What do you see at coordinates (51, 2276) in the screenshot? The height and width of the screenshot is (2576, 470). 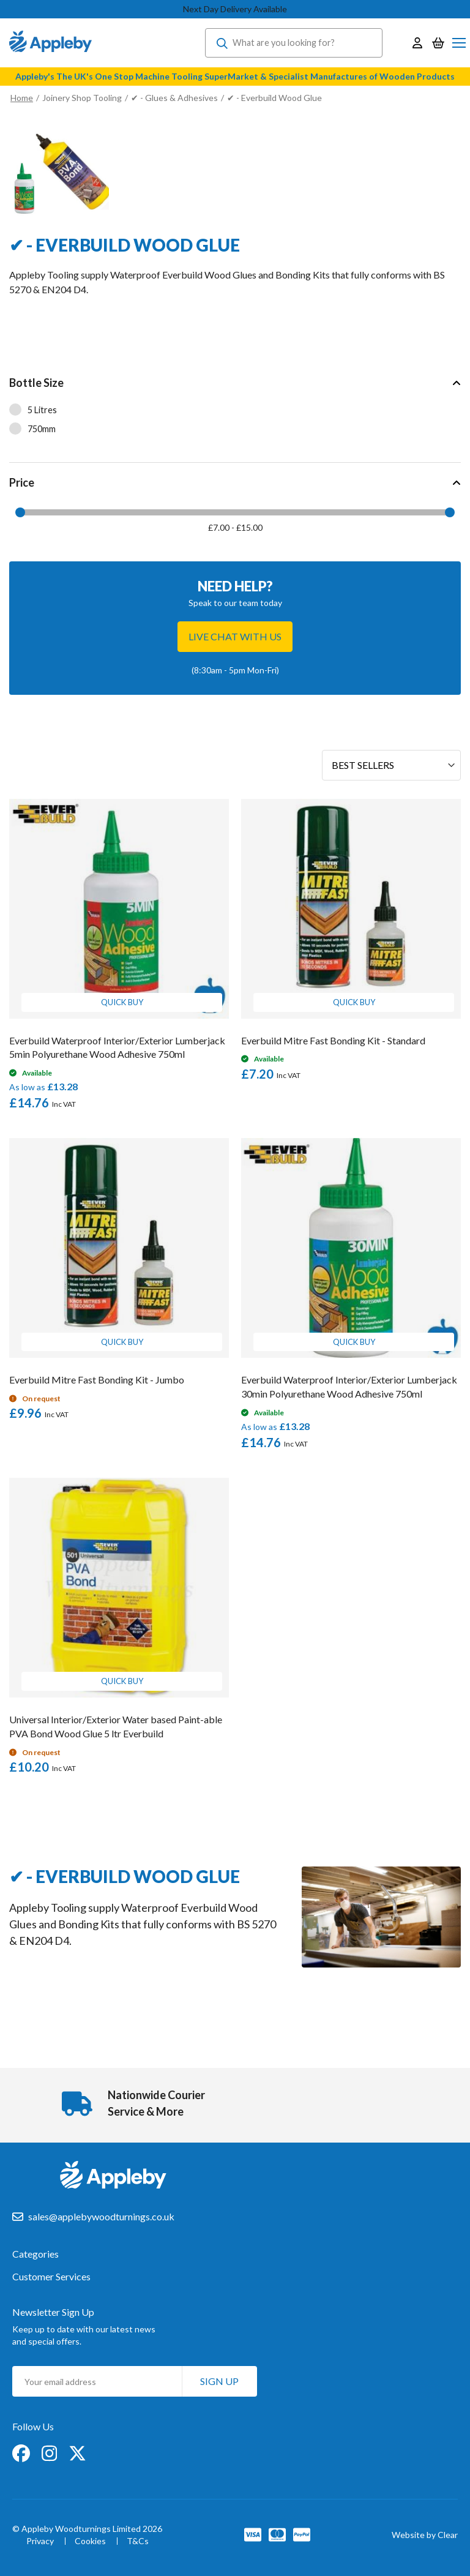 I see `Customer Services` at bounding box center [51, 2276].